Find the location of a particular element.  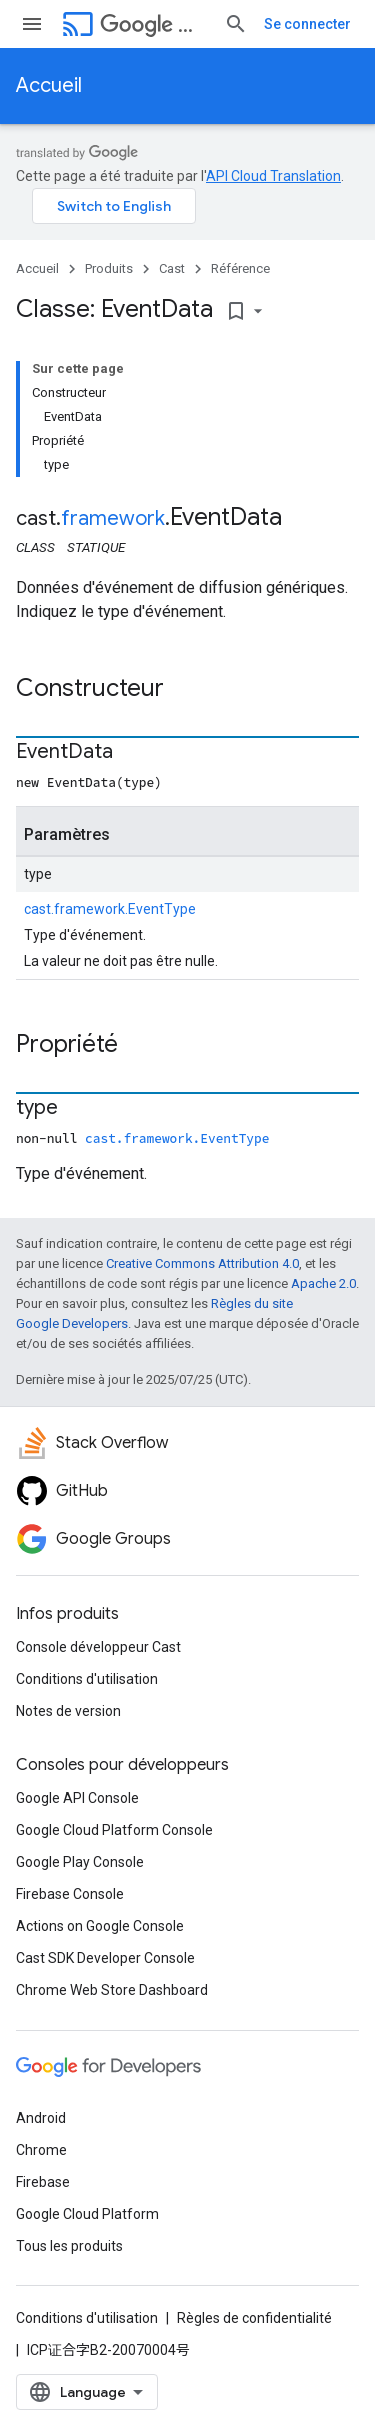

Accueil is located at coordinates (49, 85).